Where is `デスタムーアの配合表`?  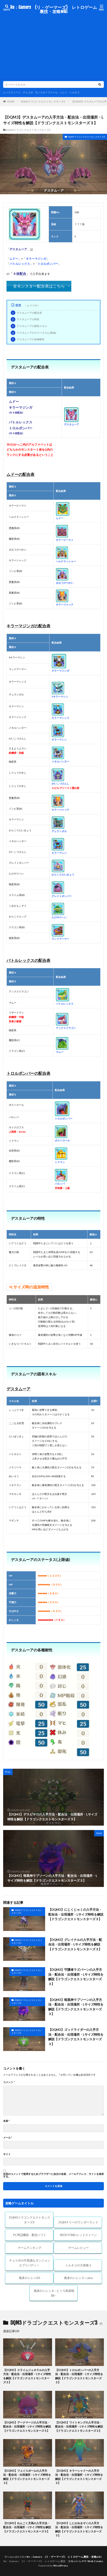 デスタムーアの配合表 is located at coordinates (26, 313).